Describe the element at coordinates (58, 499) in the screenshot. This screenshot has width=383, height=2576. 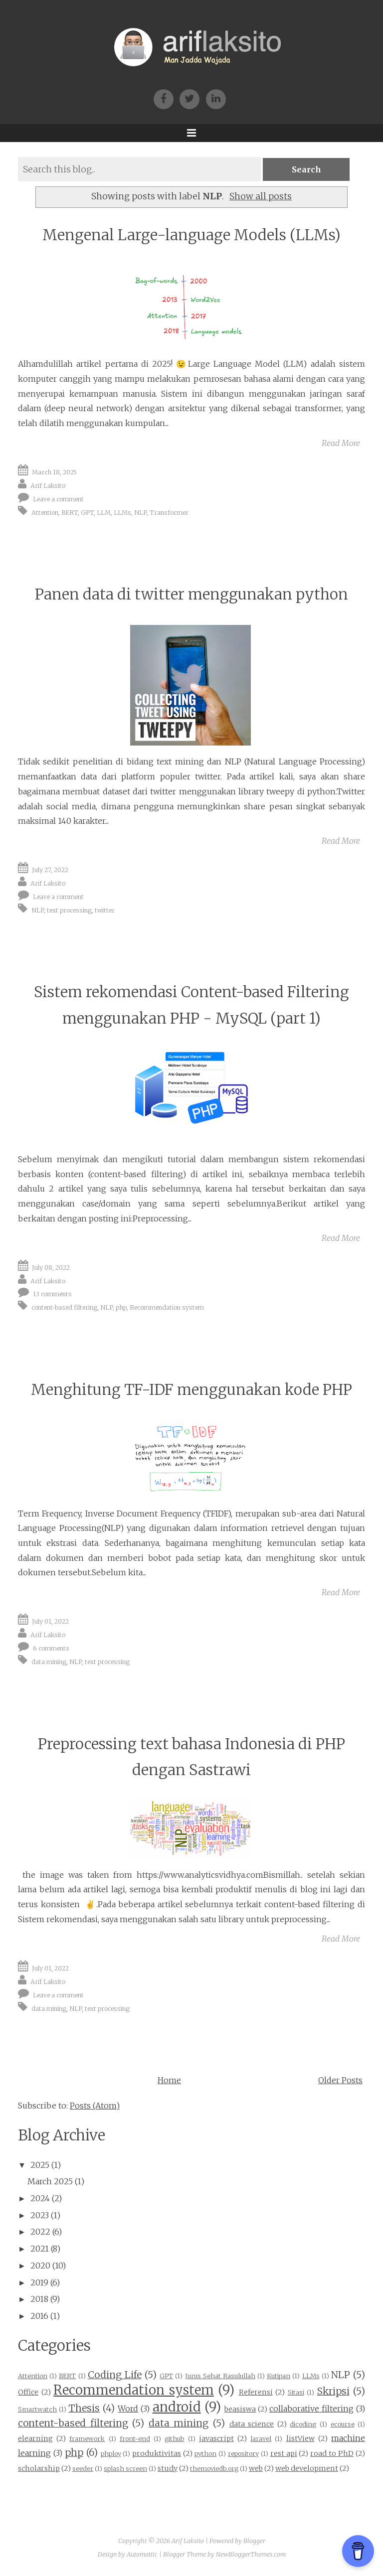
I see `Leave a comment` at that location.